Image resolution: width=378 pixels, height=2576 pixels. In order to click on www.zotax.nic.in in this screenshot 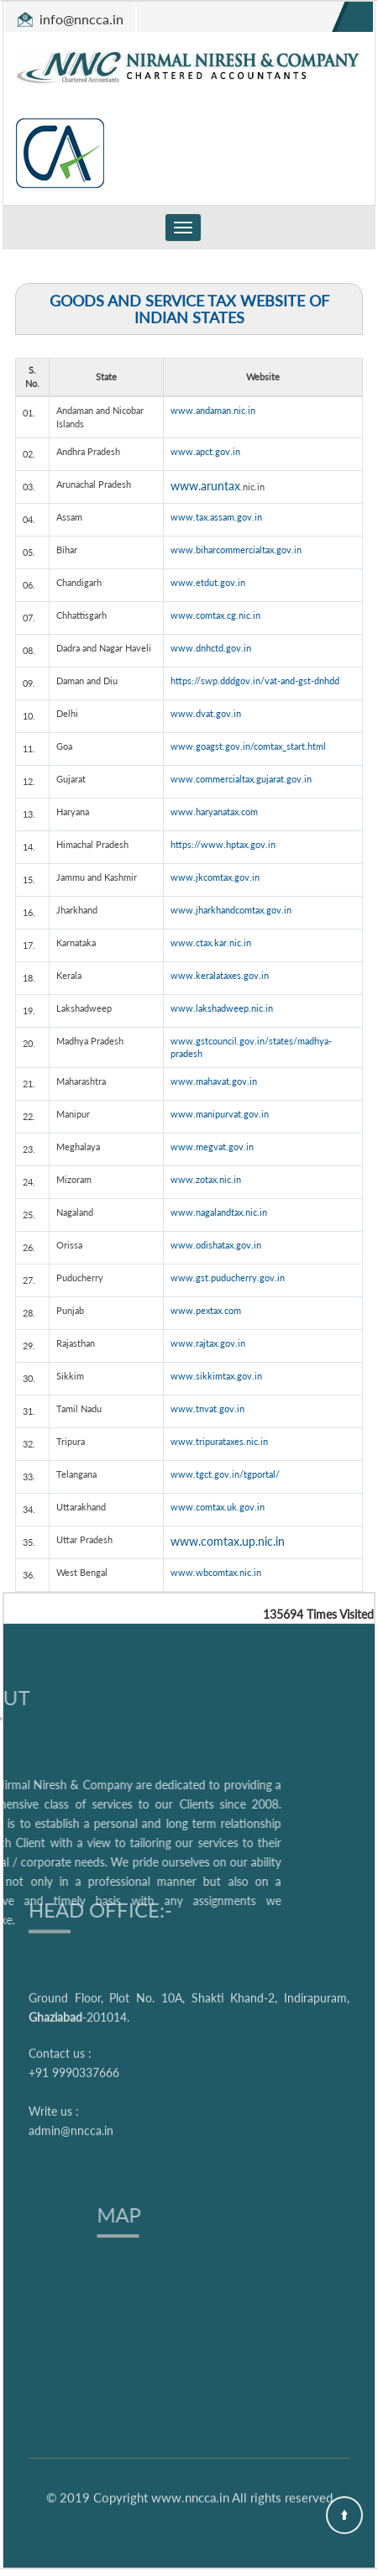, I will do `click(206, 1179)`.